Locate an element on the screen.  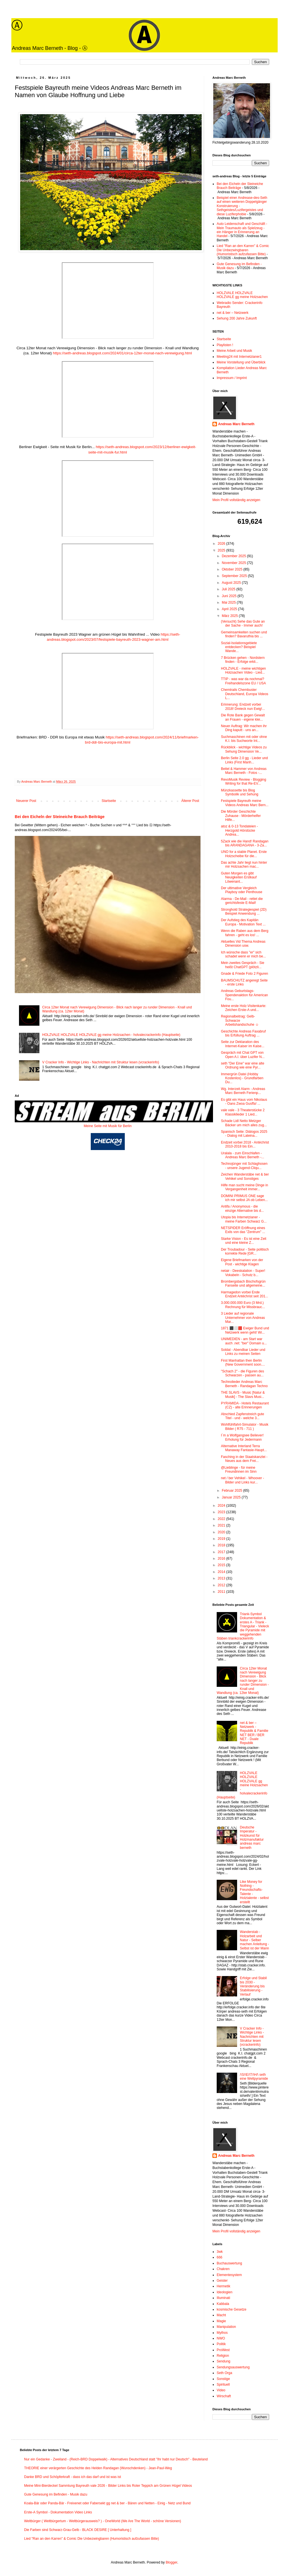
Politik is located at coordinates (221, 2344).